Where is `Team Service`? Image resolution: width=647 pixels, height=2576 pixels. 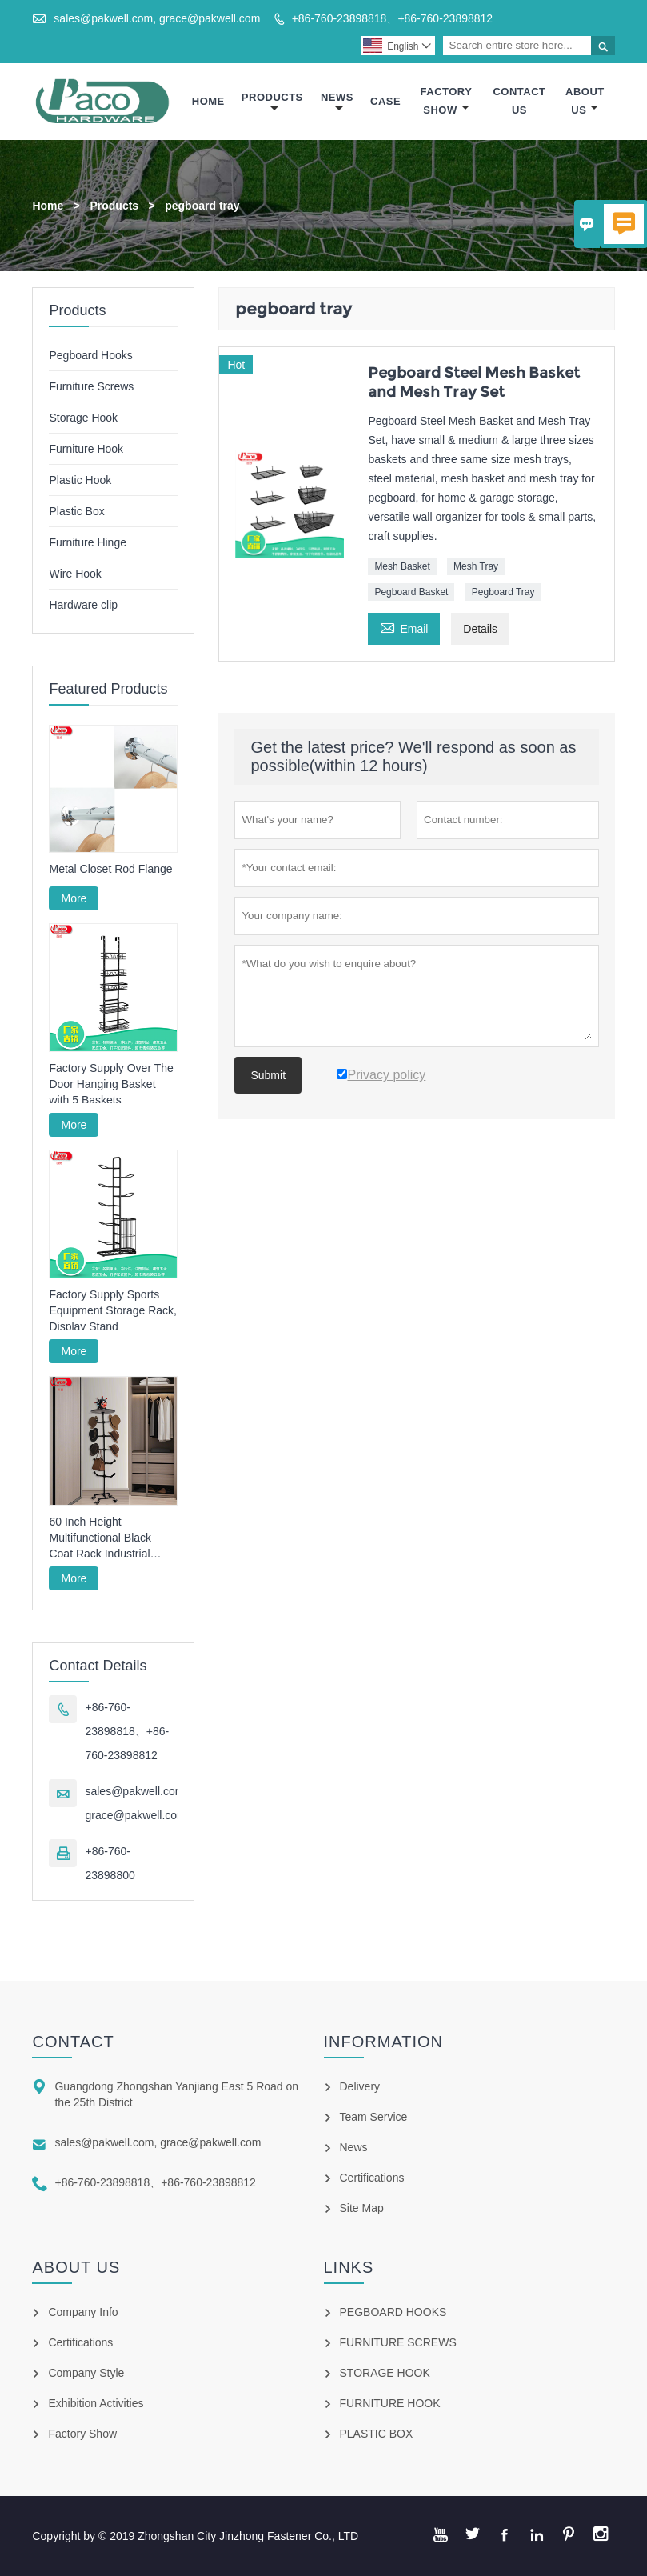
Team Service is located at coordinates (374, 2116).